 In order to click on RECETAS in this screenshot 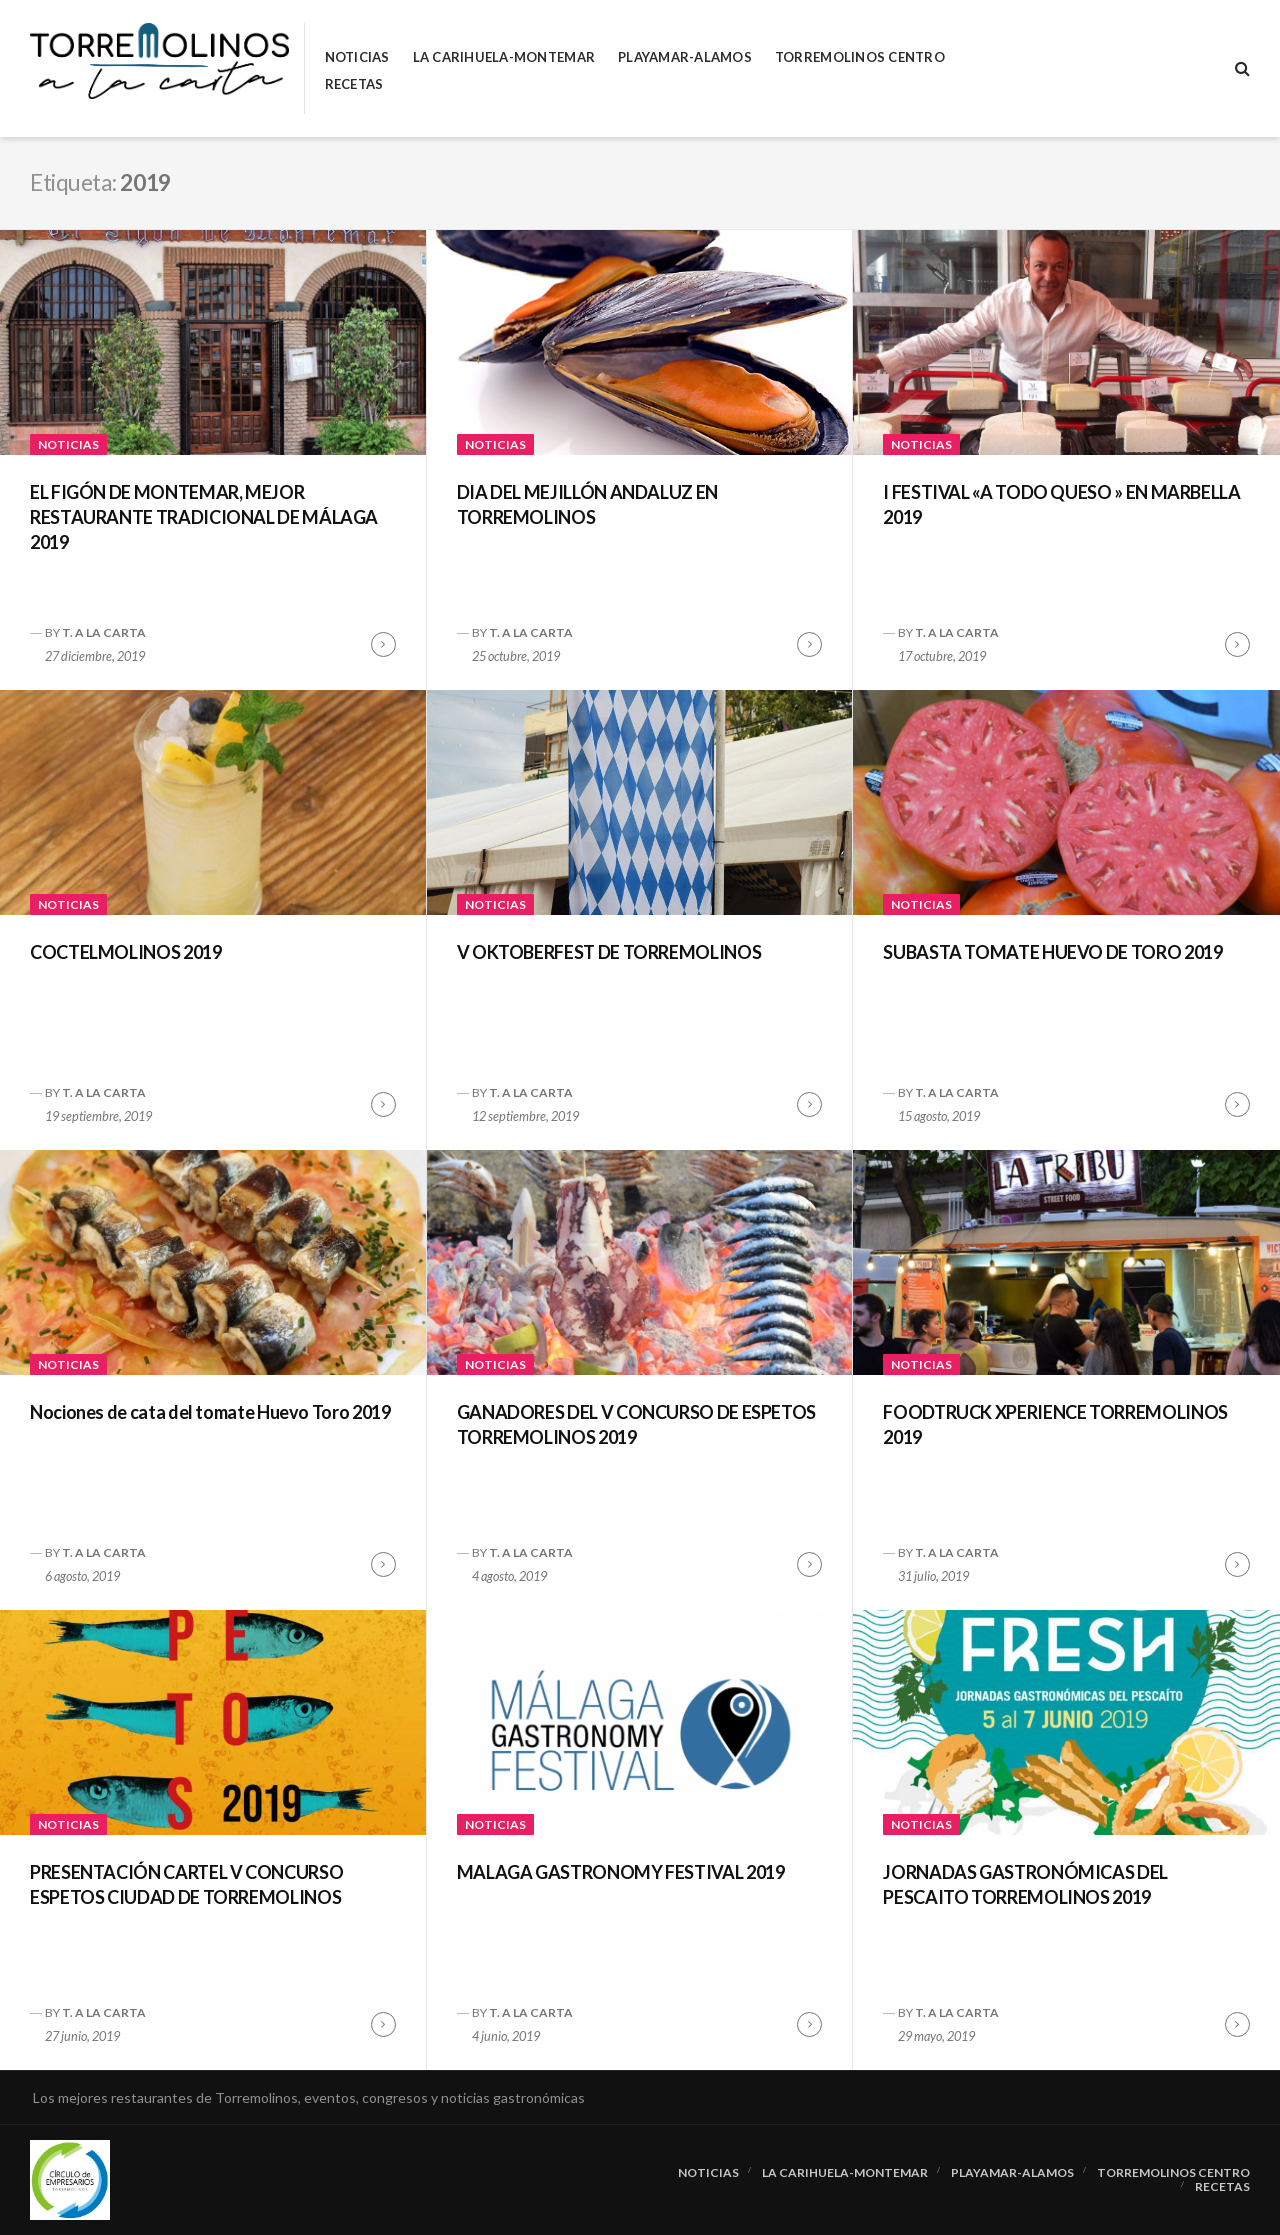, I will do `click(354, 84)`.